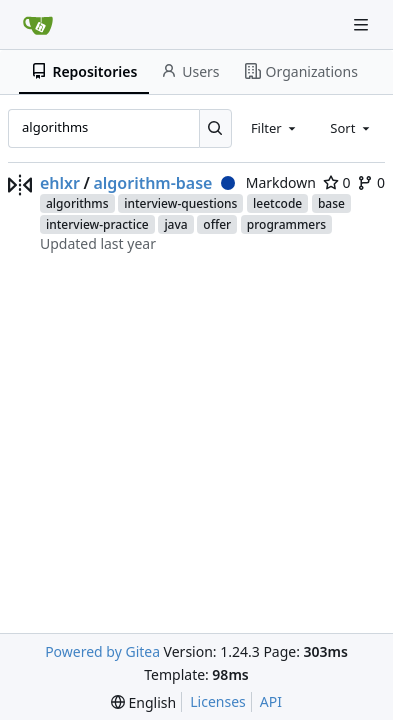 The width and height of the screenshot is (393, 720). What do you see at coordinates (143, 702) in the screenshot?
I see `[menu]` at bounding box center [143, 702].